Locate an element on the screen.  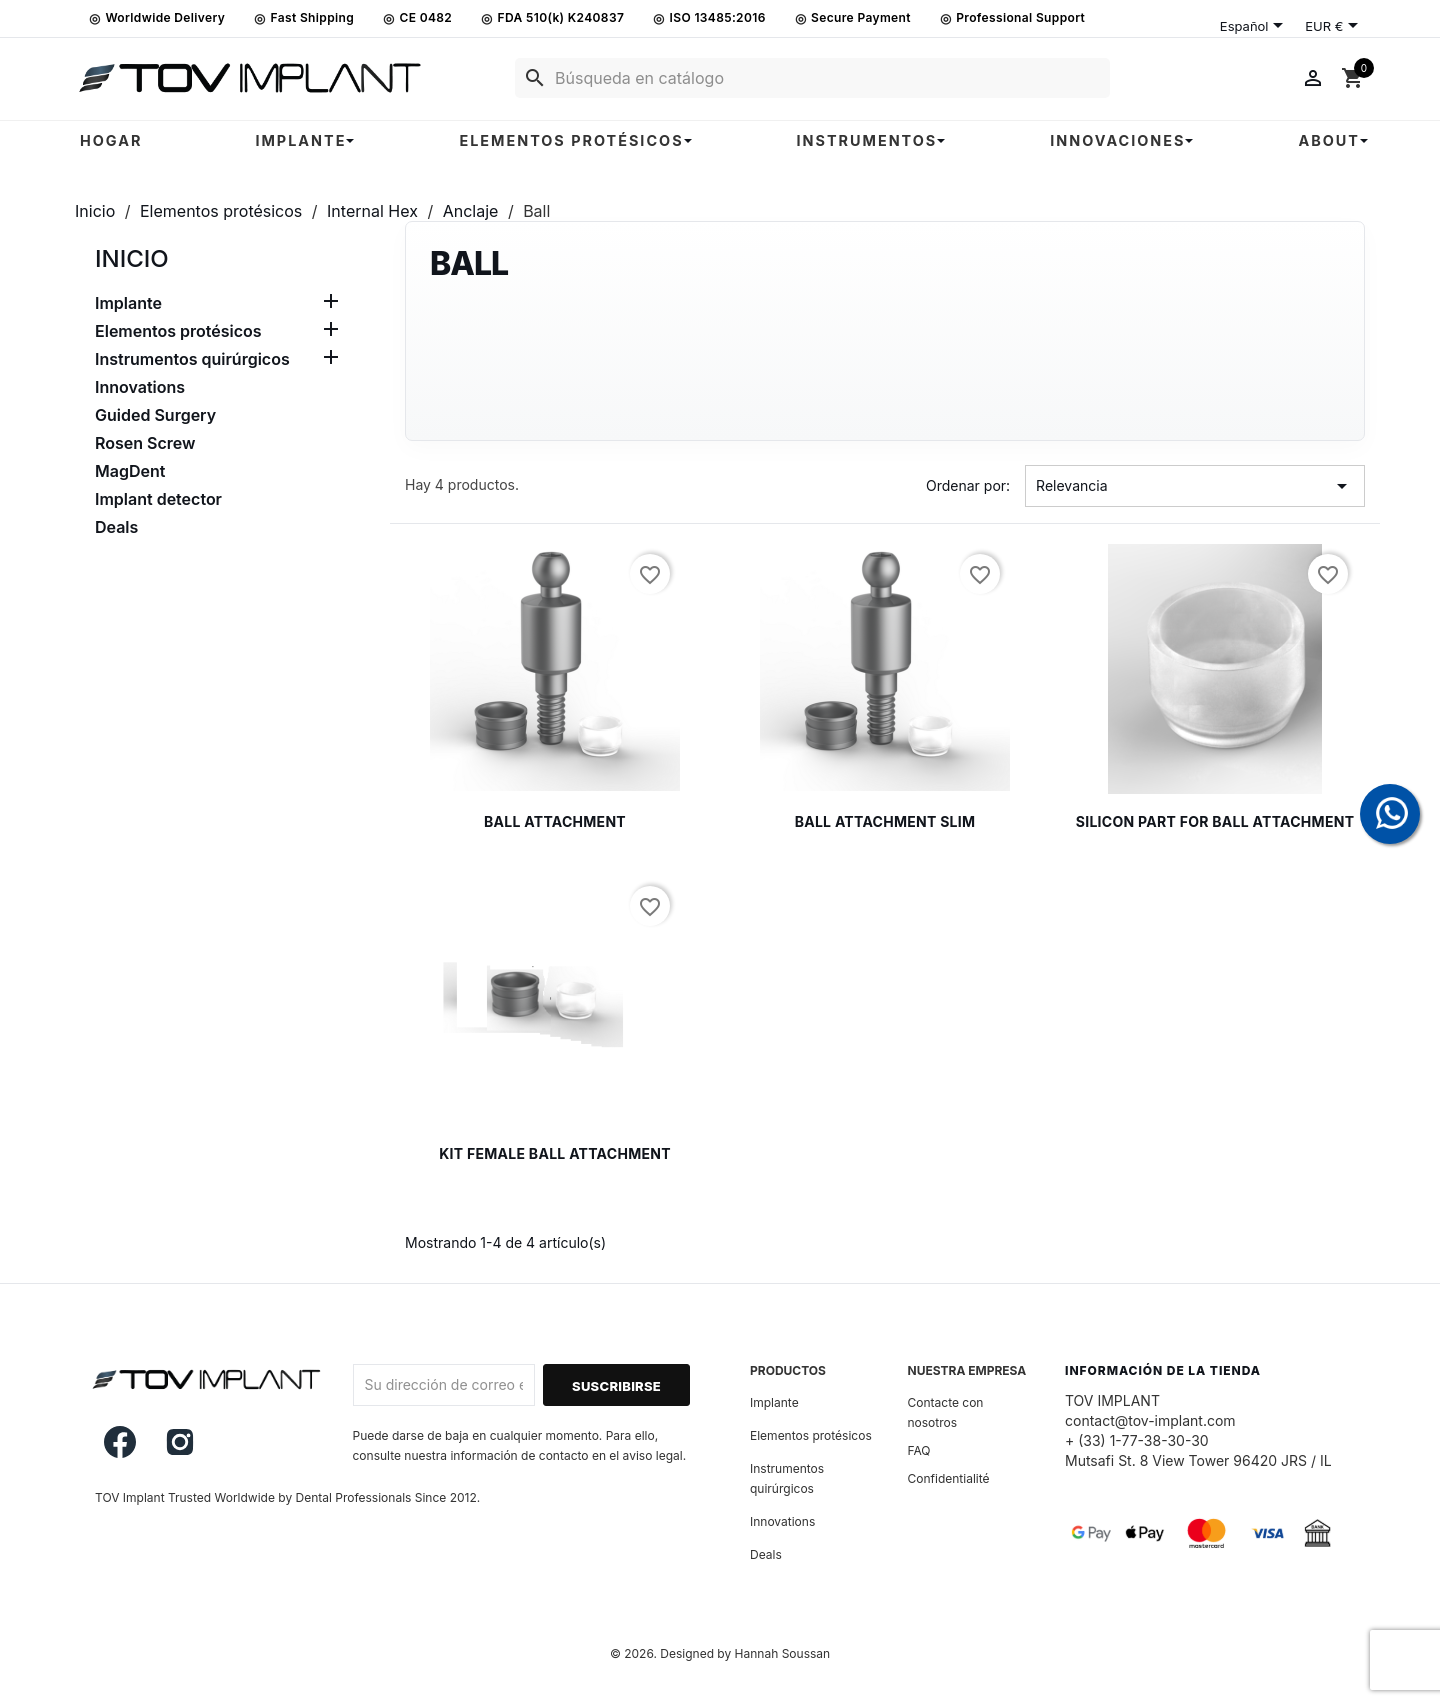
Implant detector is located at coordinates (158, 499).